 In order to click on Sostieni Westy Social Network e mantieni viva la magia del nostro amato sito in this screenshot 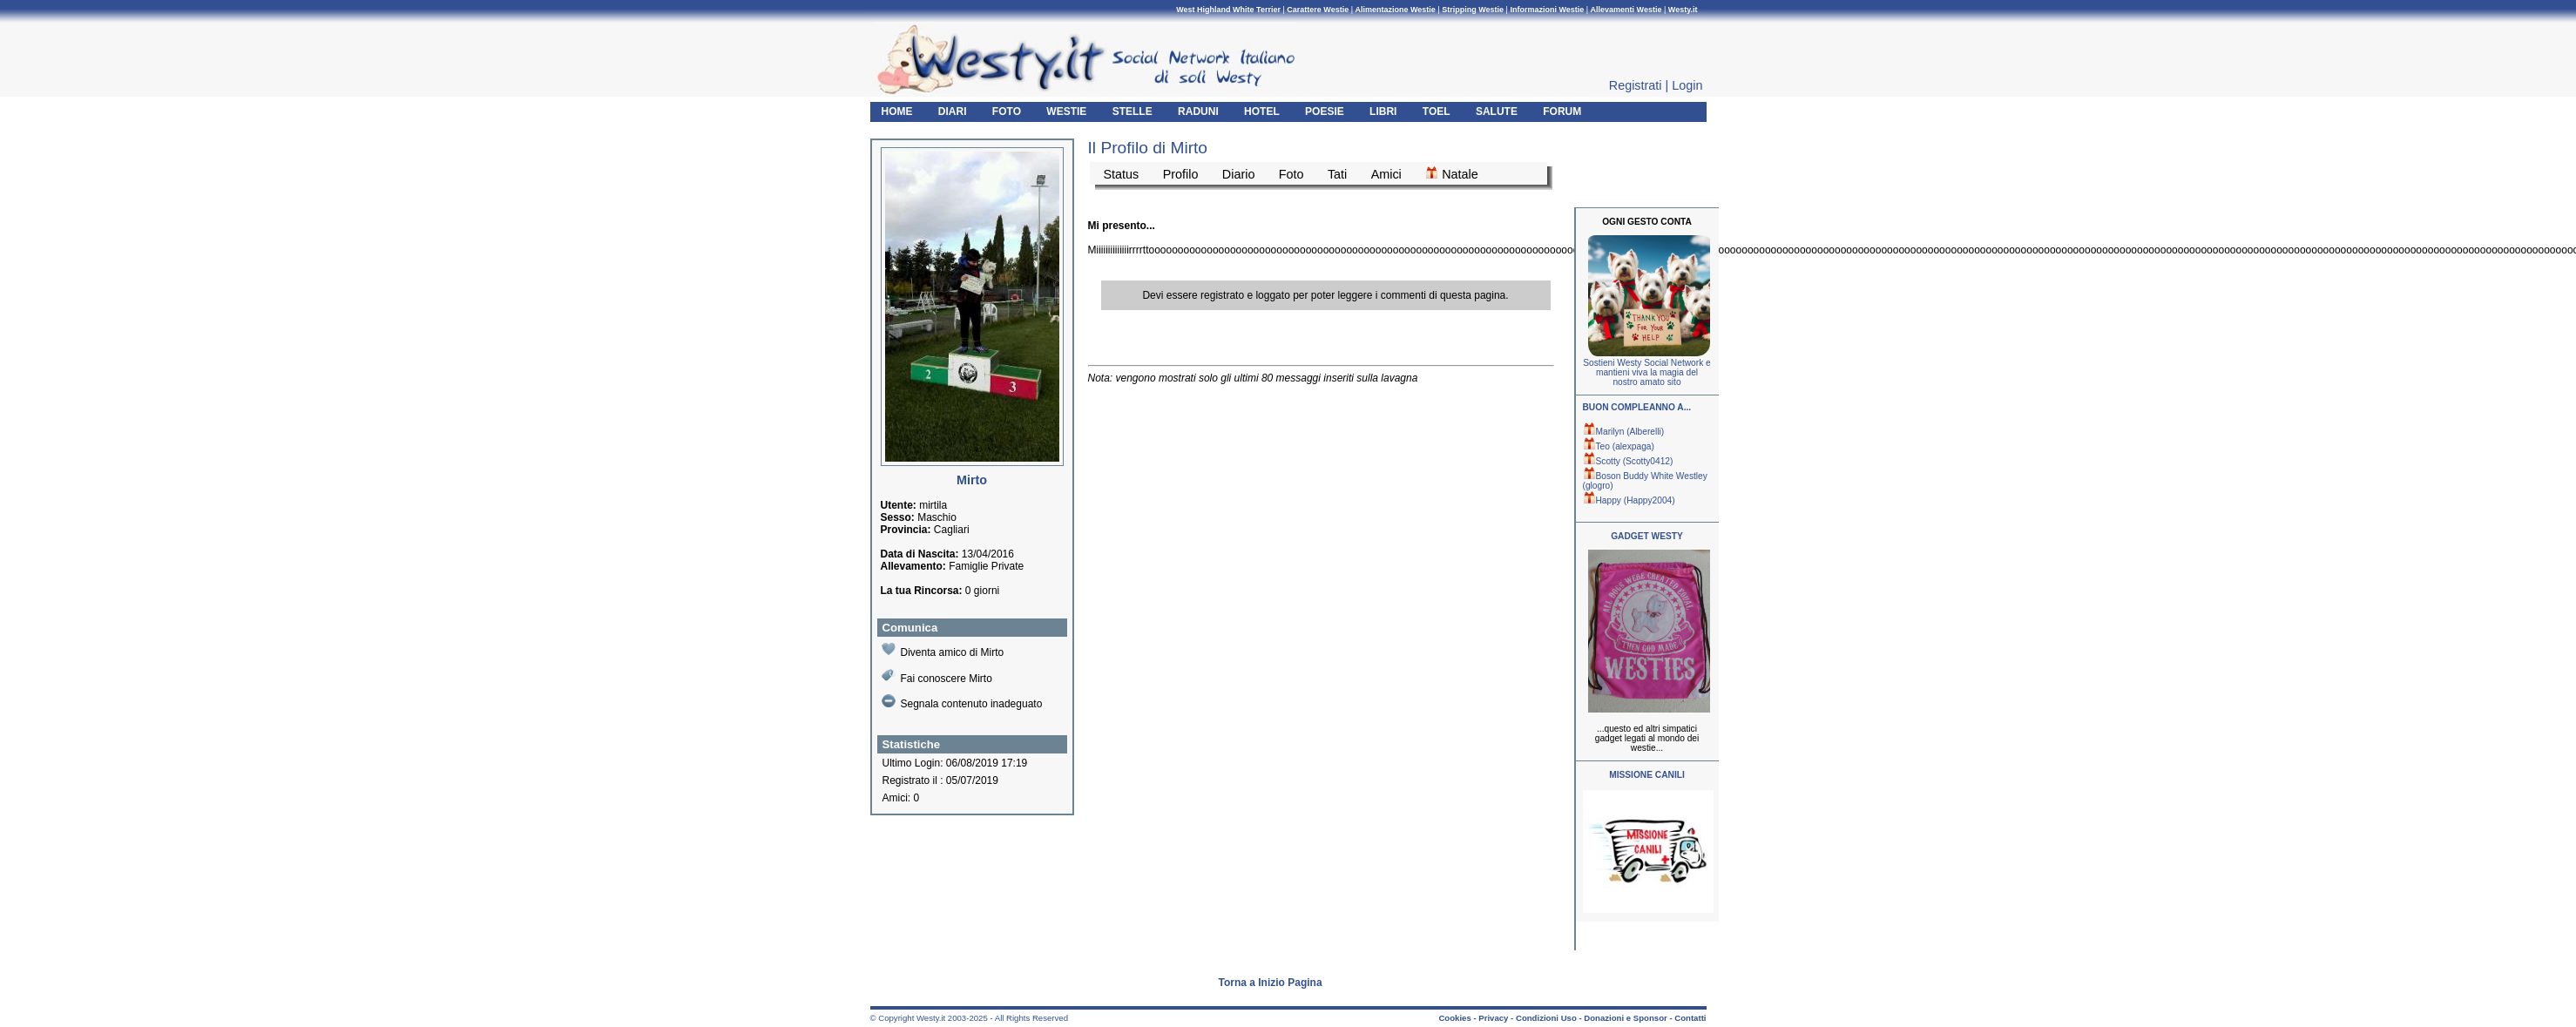, I will do `click(1646, 372)`.